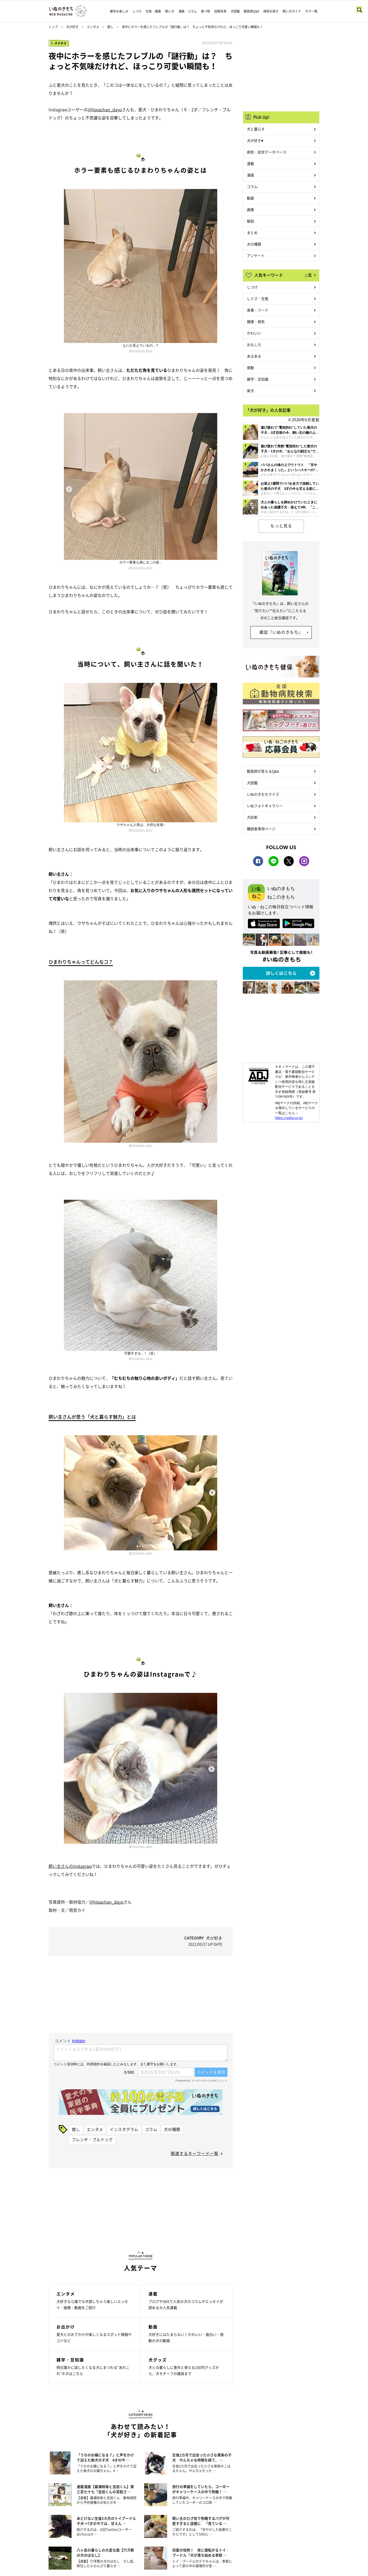 This screenshot has height=2576, width=368. I want to click on 投稿写真, so click(220, 11).